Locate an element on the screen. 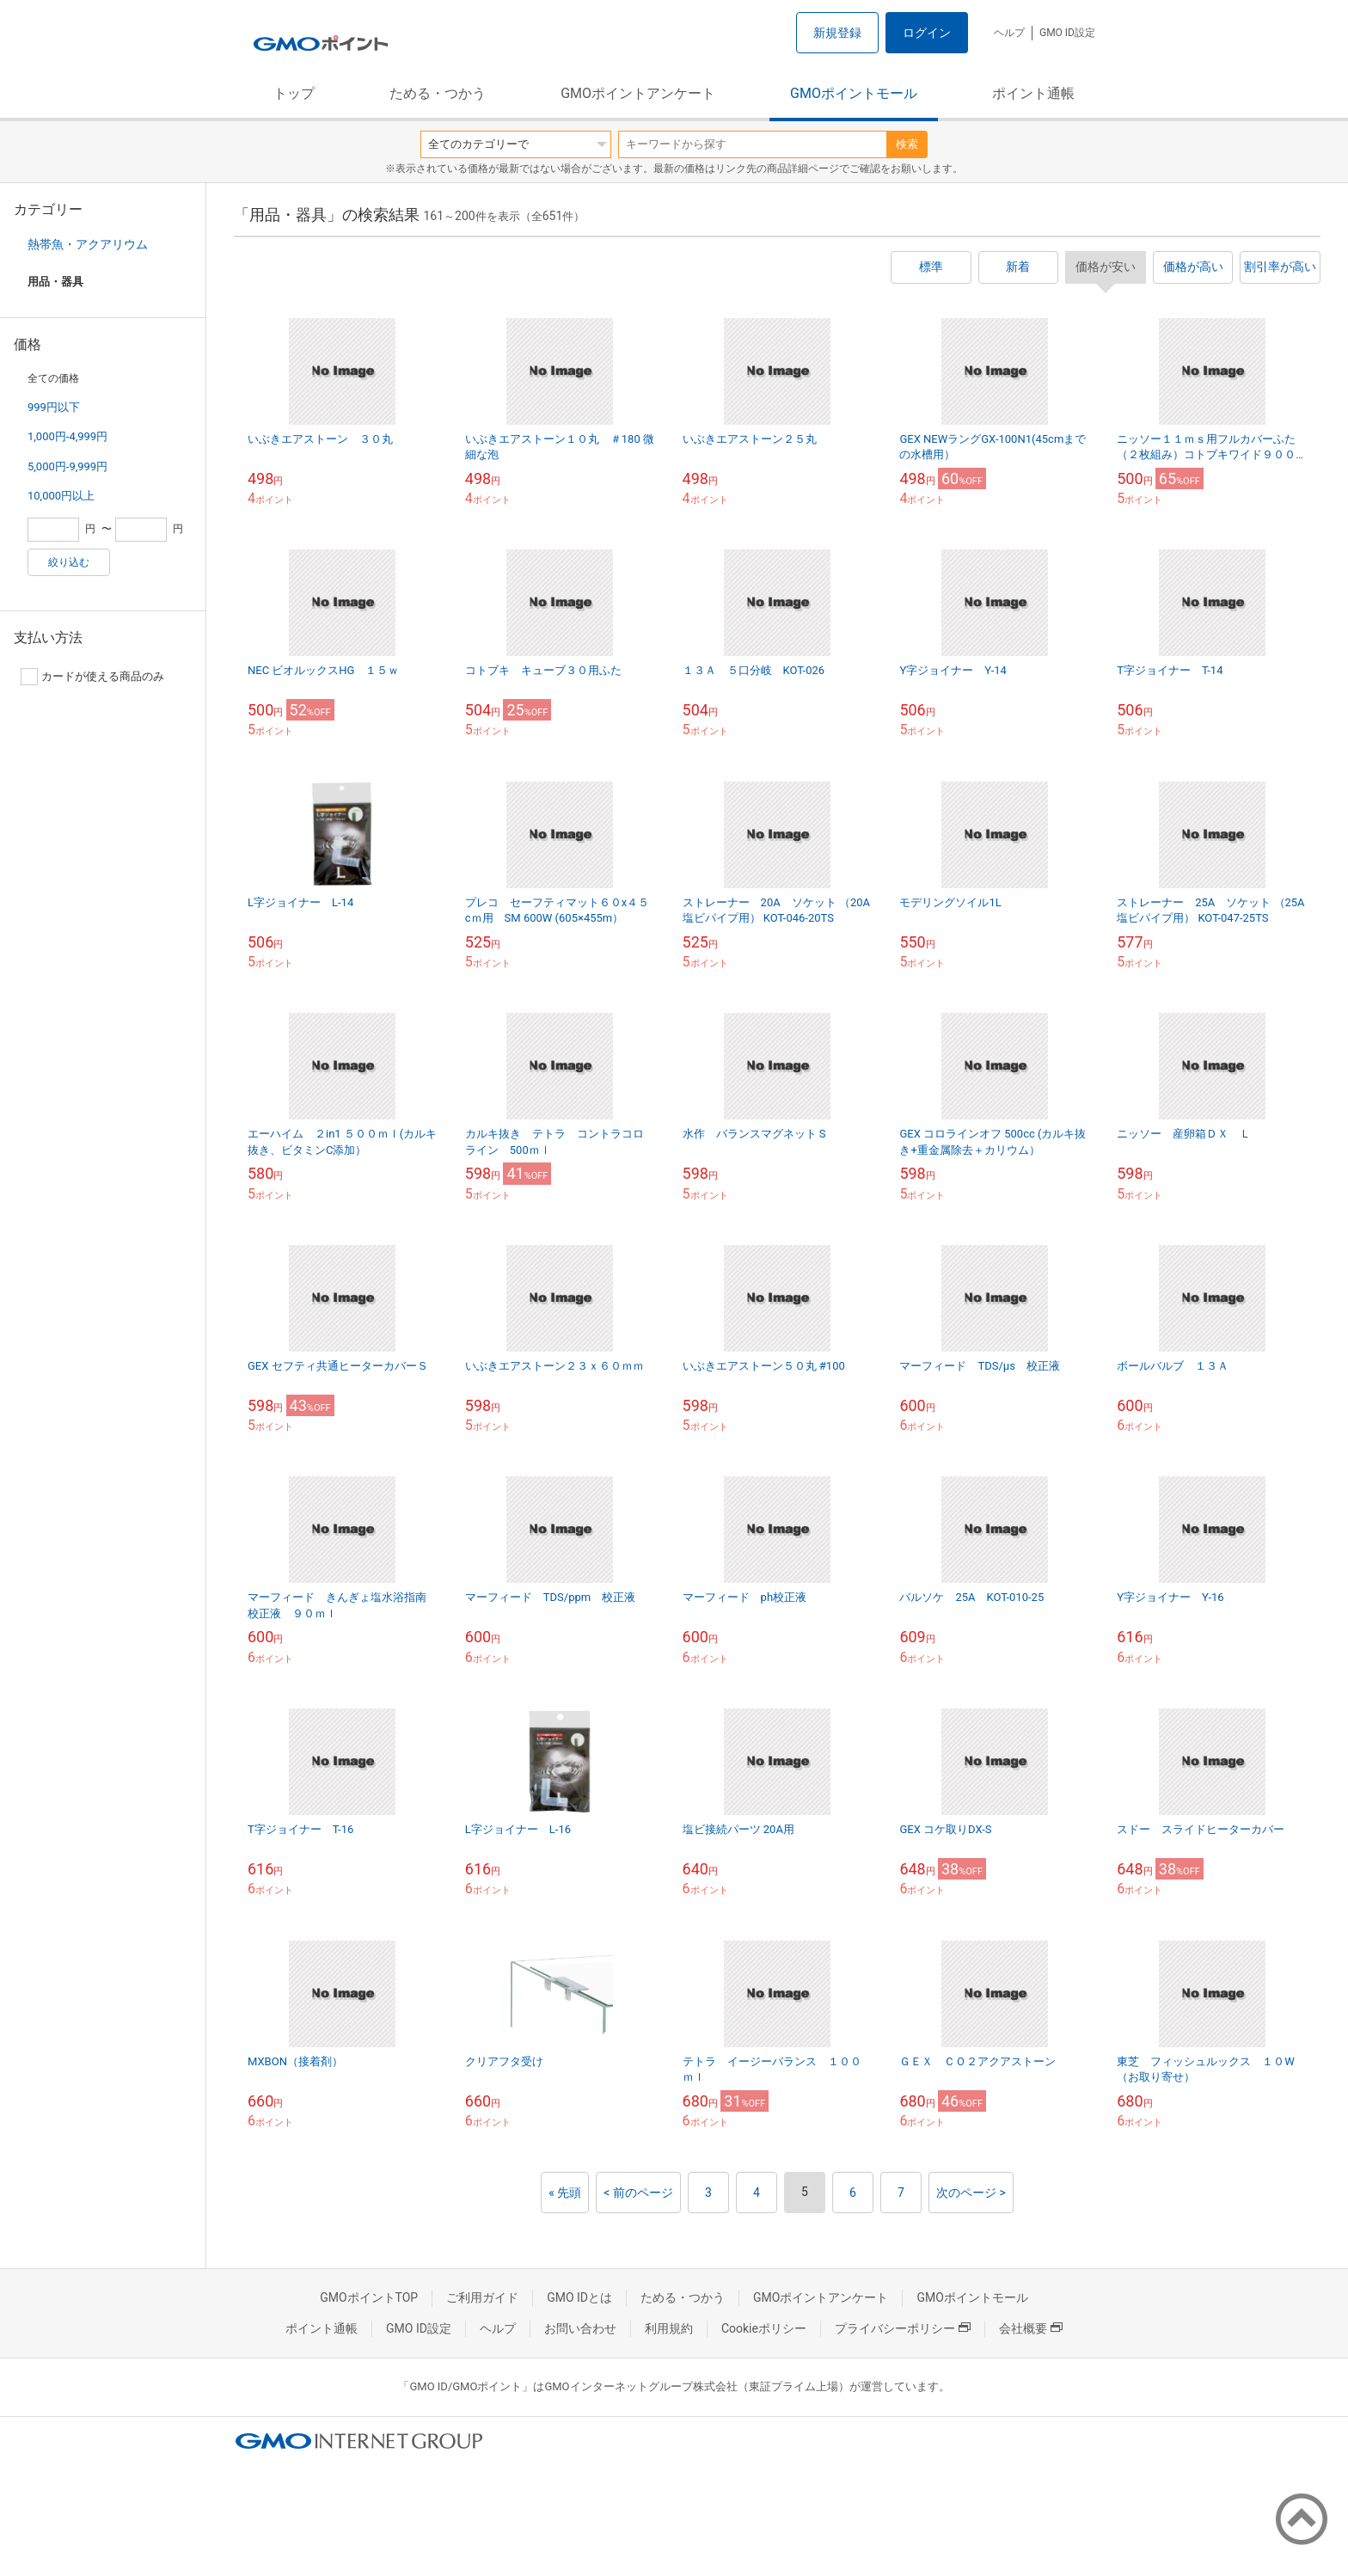  ヘルプ is located at coordinates (1009, 33).